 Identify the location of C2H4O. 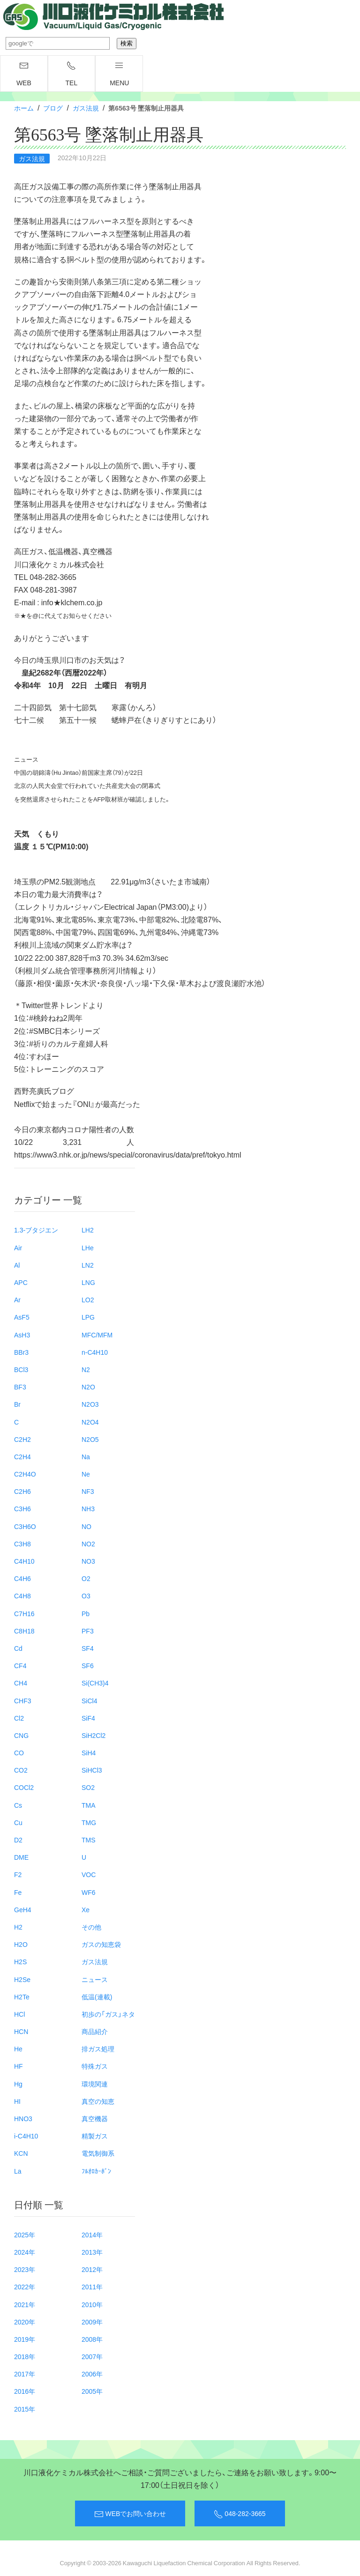
(25, 1473).